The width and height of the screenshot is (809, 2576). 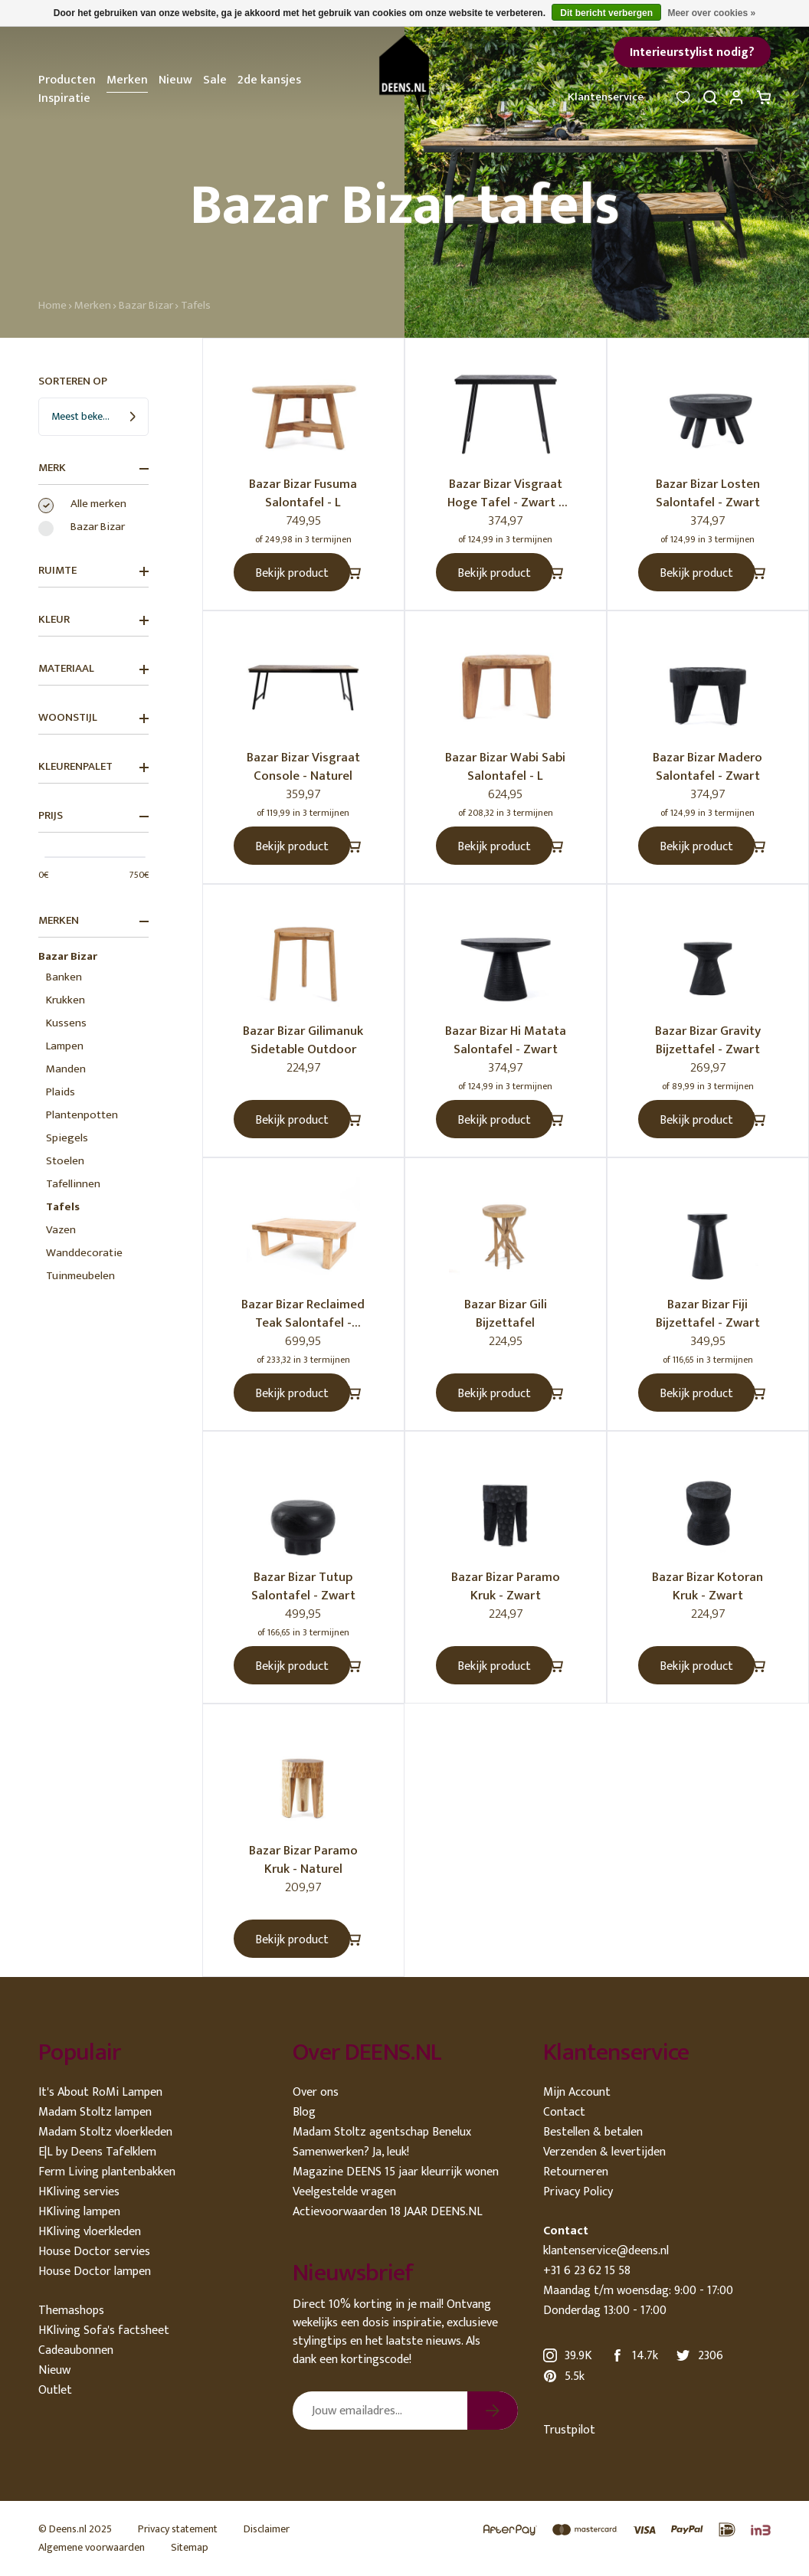 What do you see at coordinates (65, 1160) in the screenshot?
I see `Stoelen` at bounding box center [65, 1160].